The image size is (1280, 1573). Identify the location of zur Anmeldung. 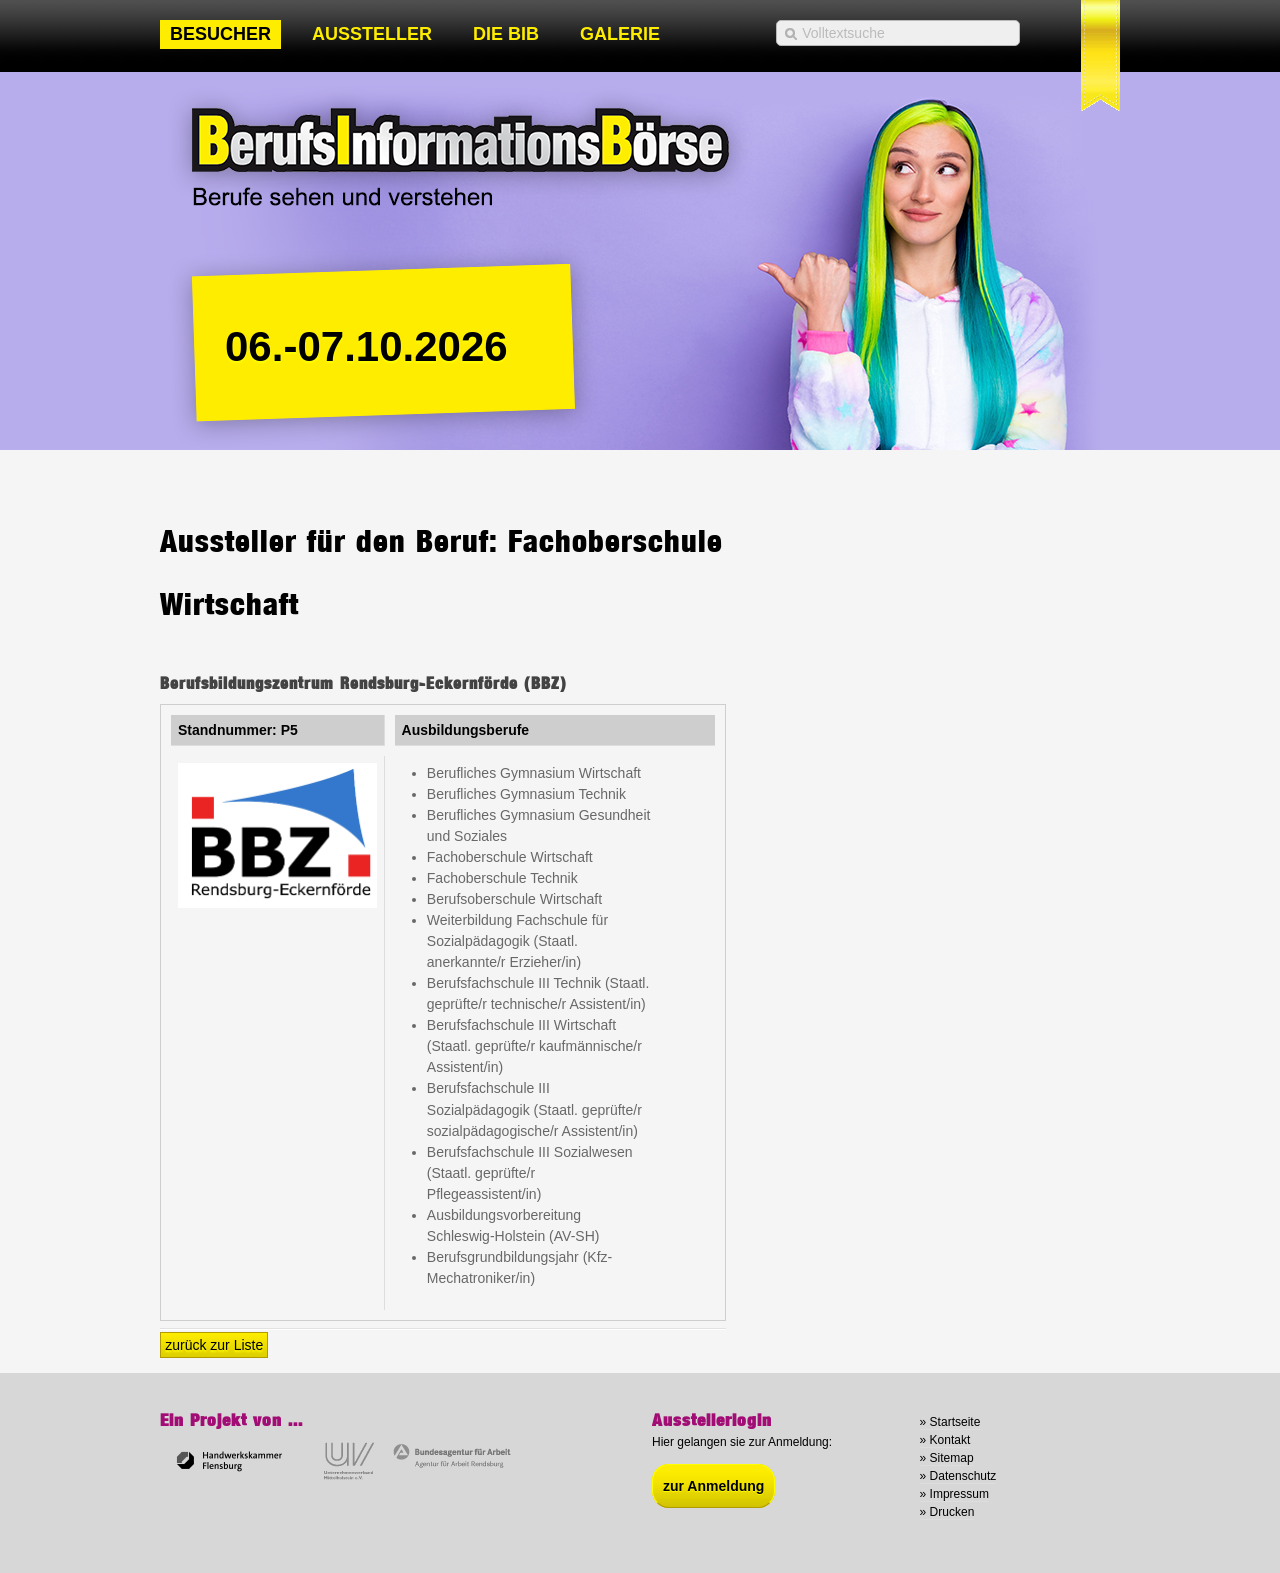
(713, 1486).